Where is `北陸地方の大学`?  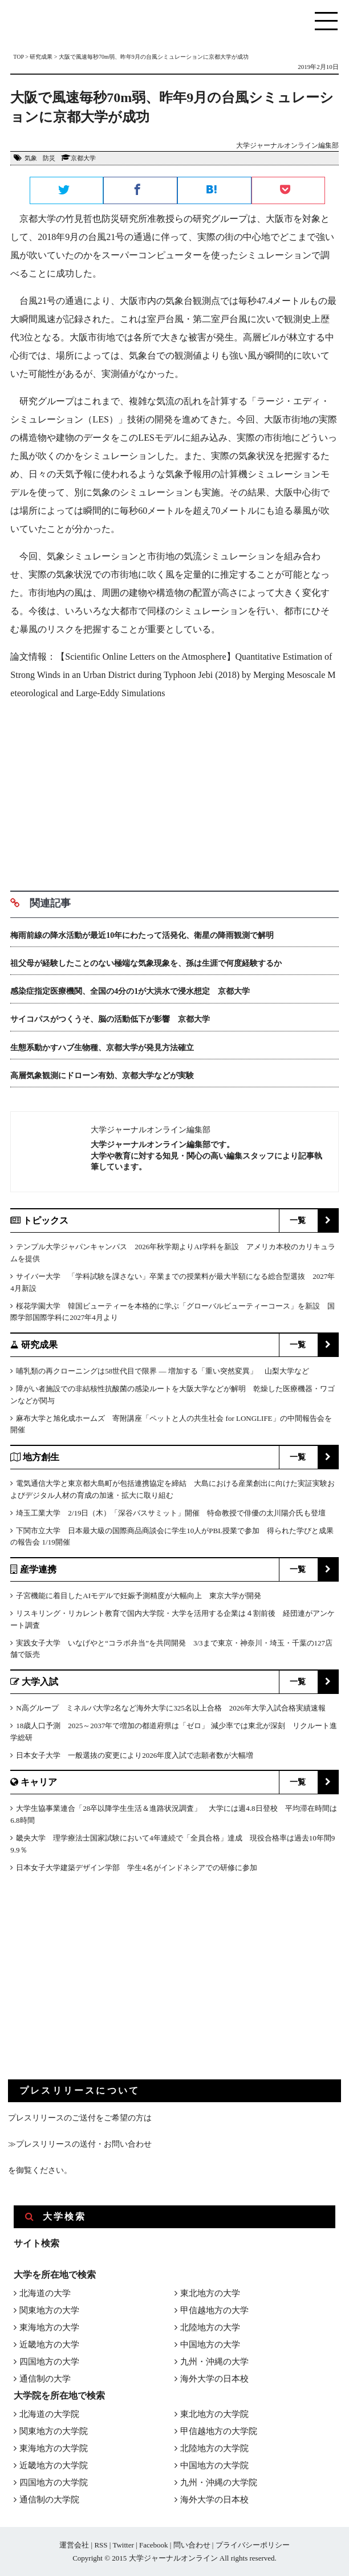 北陸地方の大学 is located at coordinates (210, 2327).